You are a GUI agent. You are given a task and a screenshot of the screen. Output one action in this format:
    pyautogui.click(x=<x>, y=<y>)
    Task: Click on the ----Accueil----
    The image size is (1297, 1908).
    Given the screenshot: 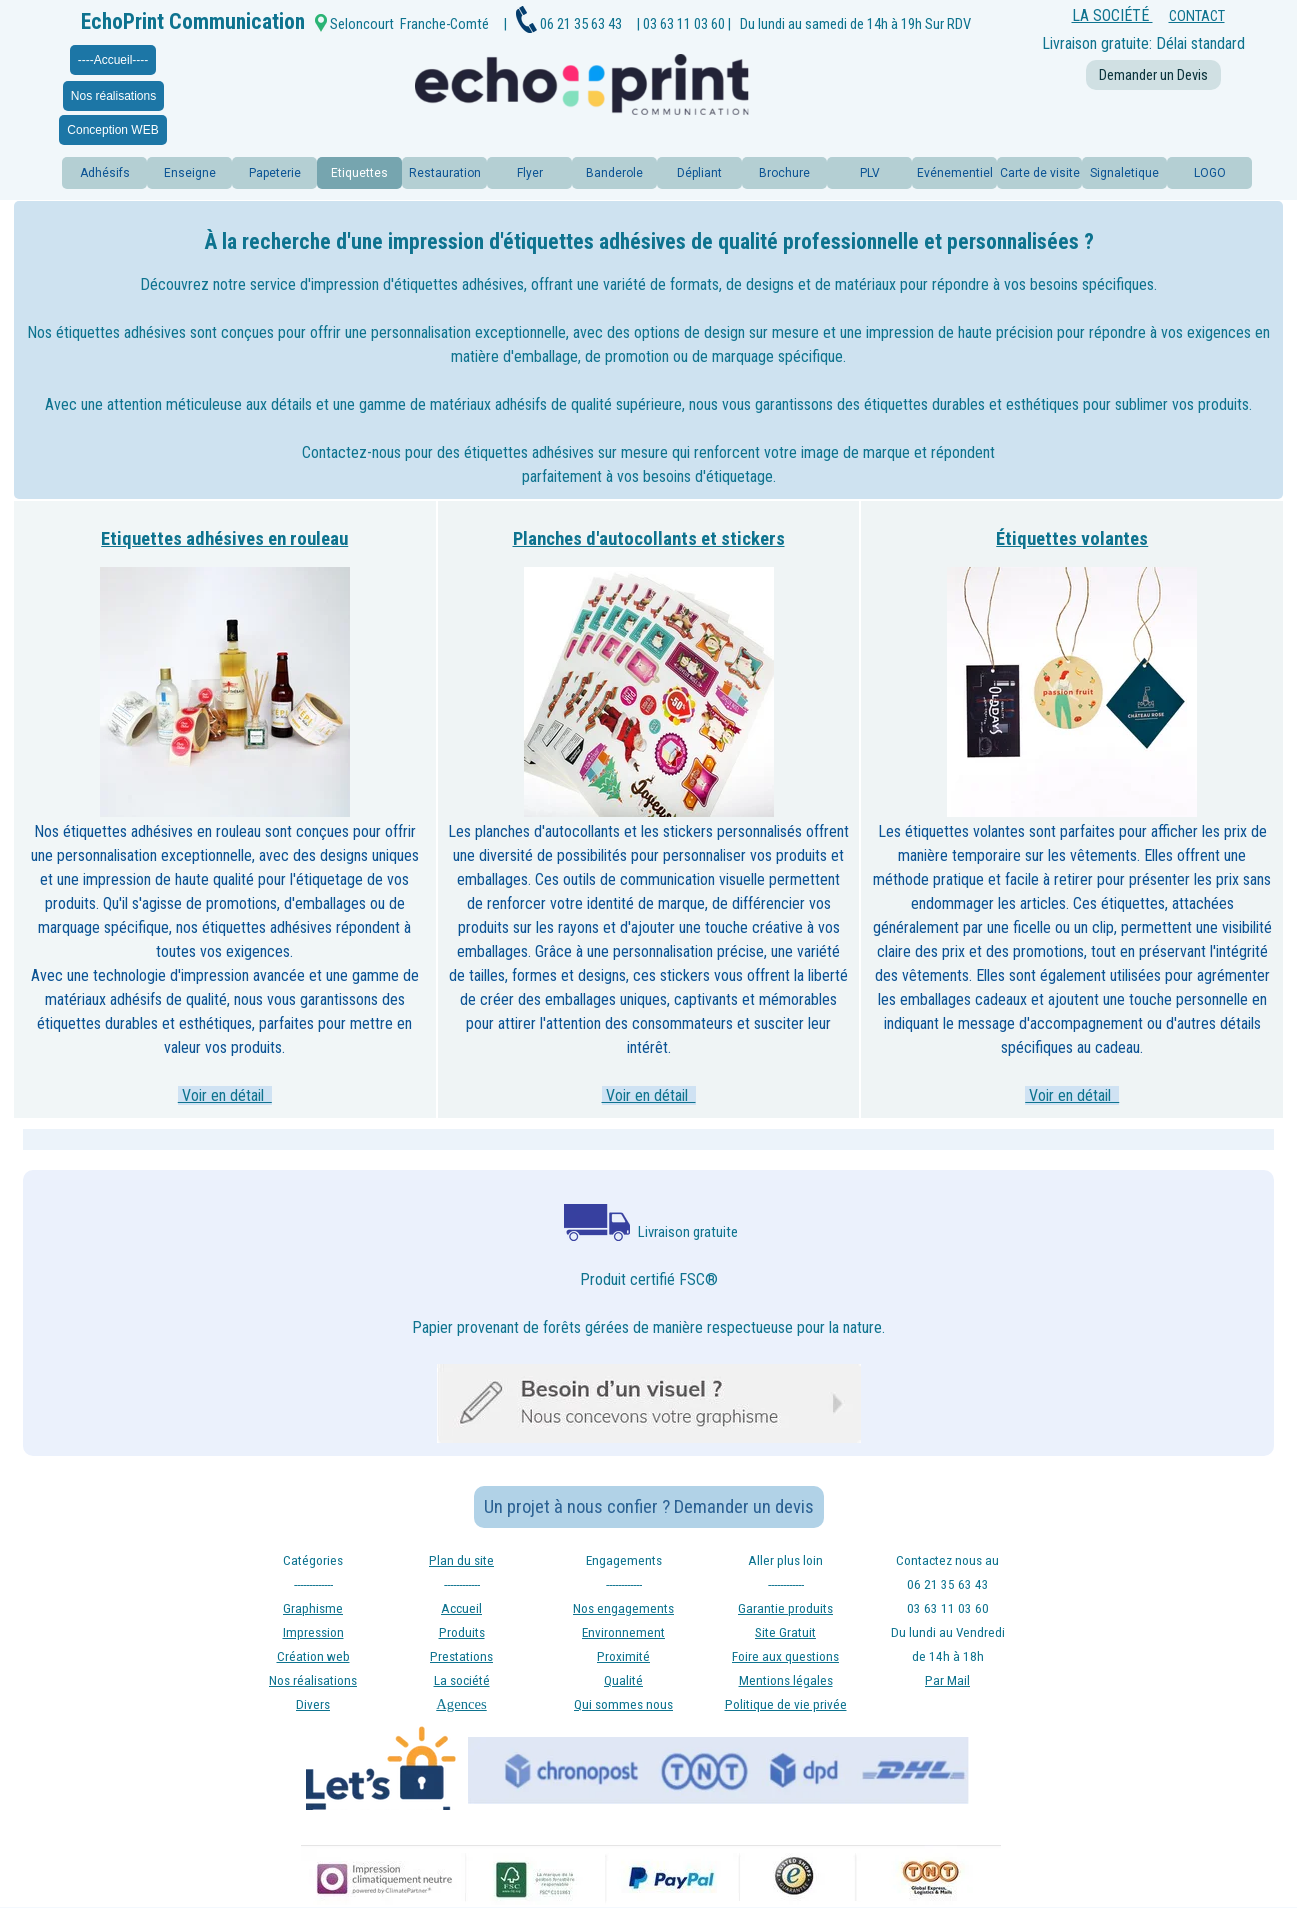 What is the action you would take?
    pyautogui.click(x=113, y=60)
    